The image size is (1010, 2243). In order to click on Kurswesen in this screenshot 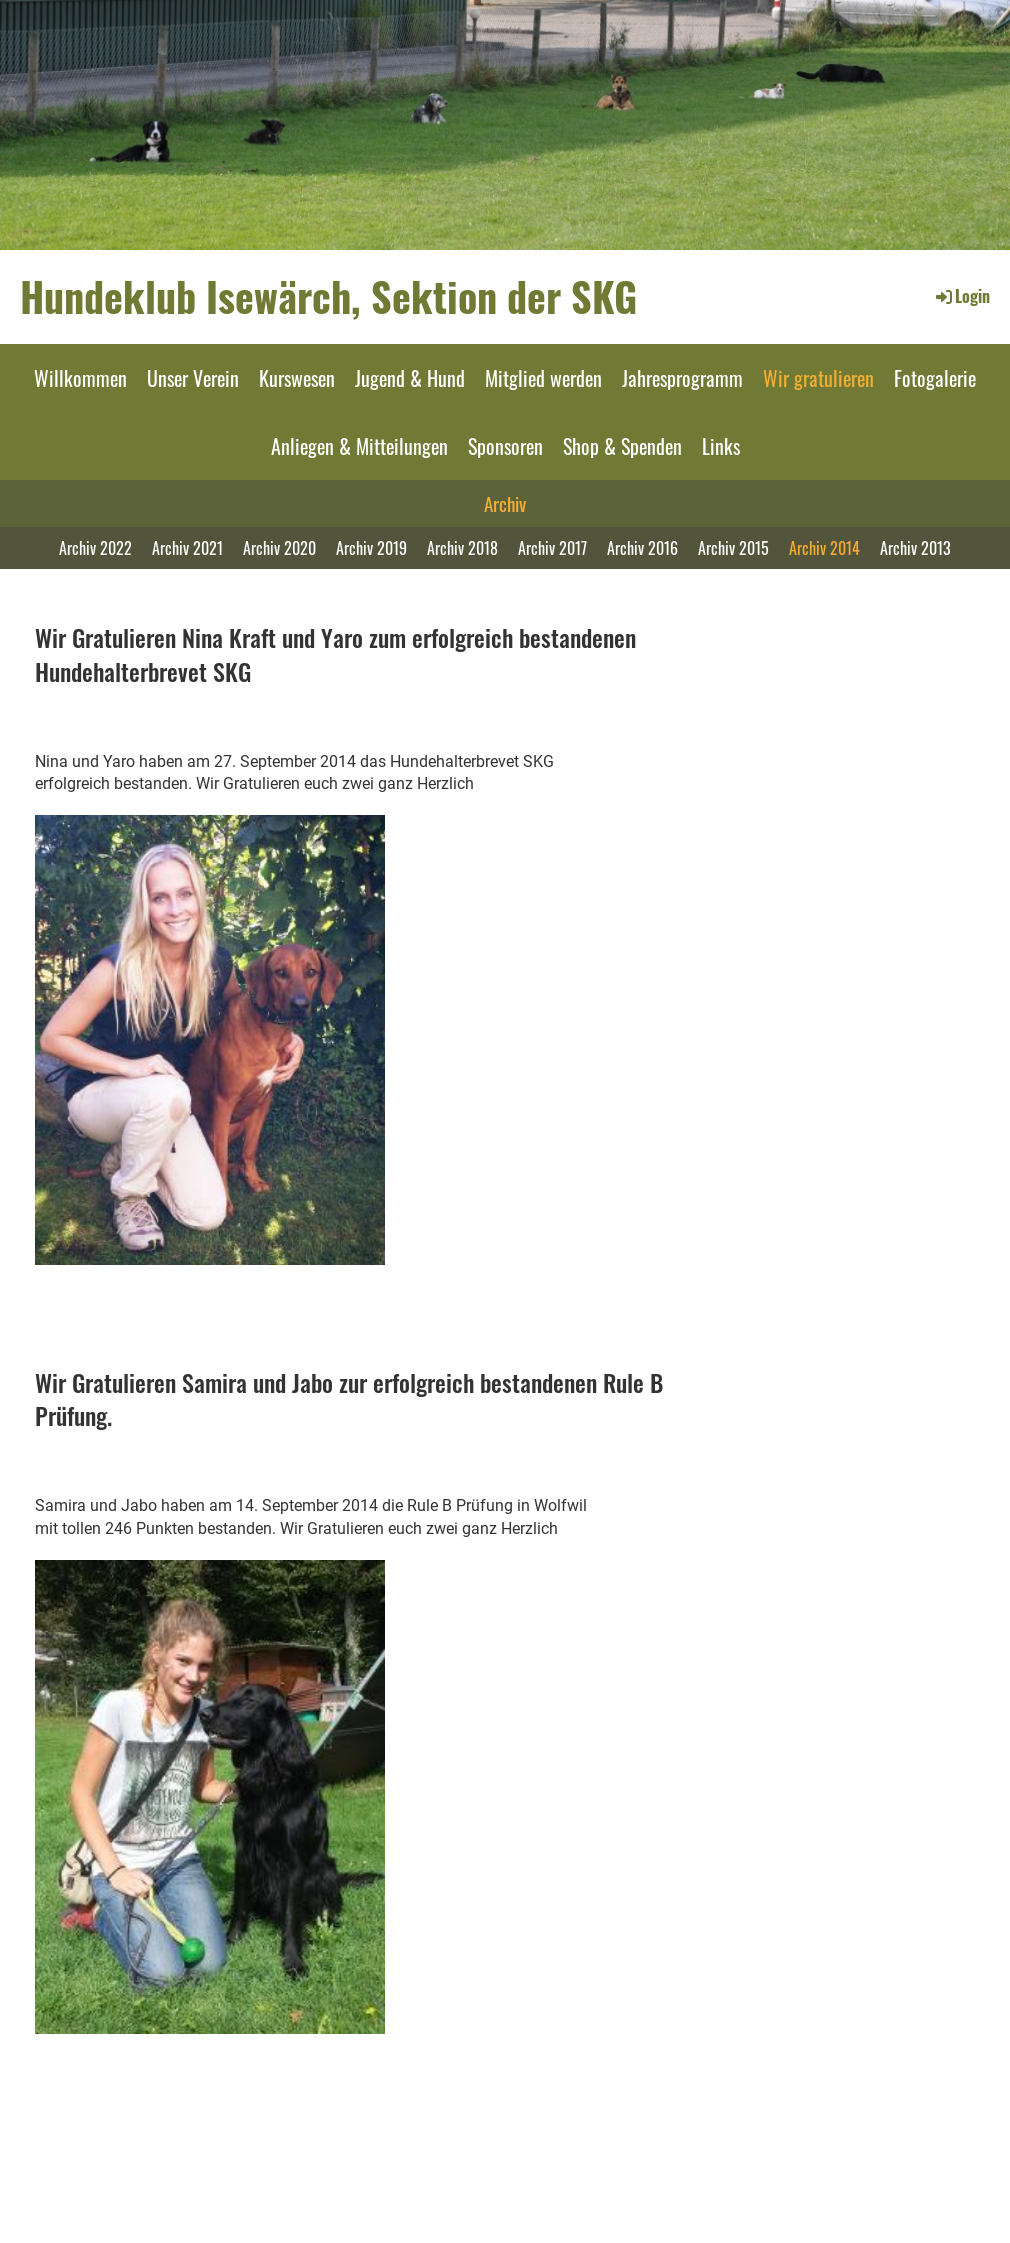, I will do `click(297, 378)`.